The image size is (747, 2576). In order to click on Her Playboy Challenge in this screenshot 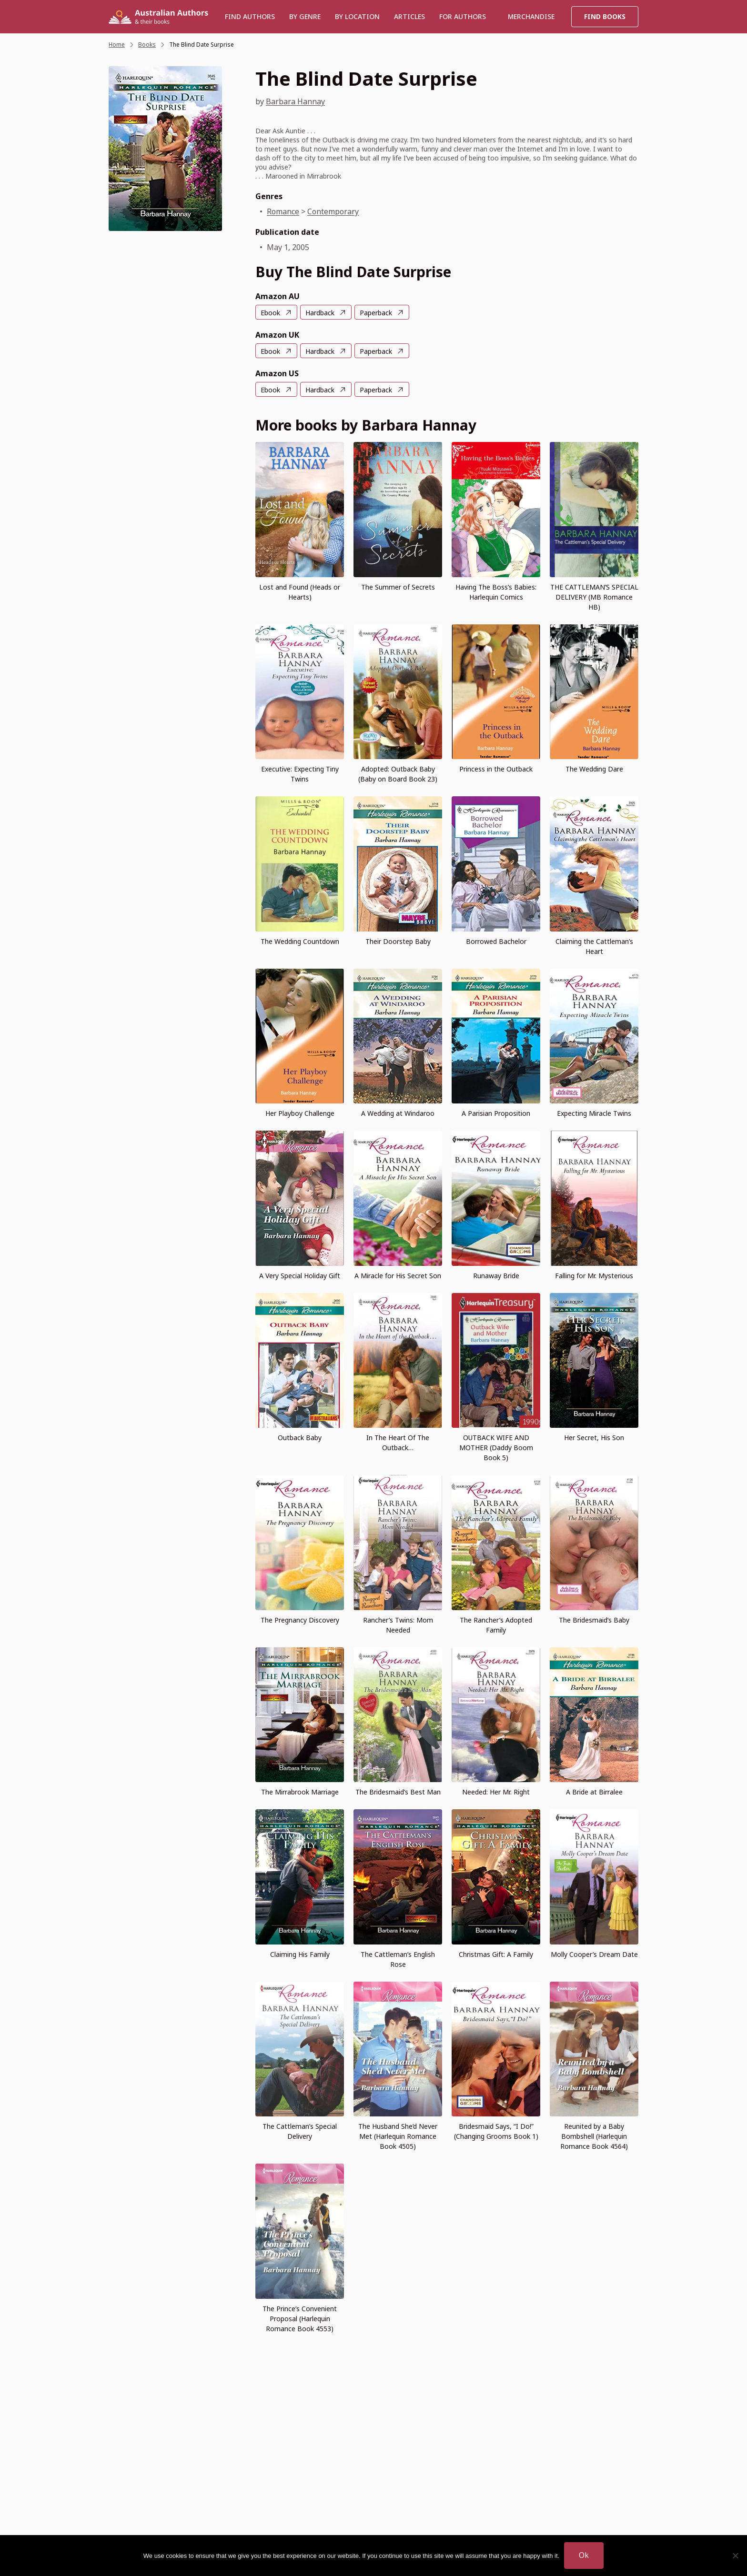, I will do `click(299, 1113)`.